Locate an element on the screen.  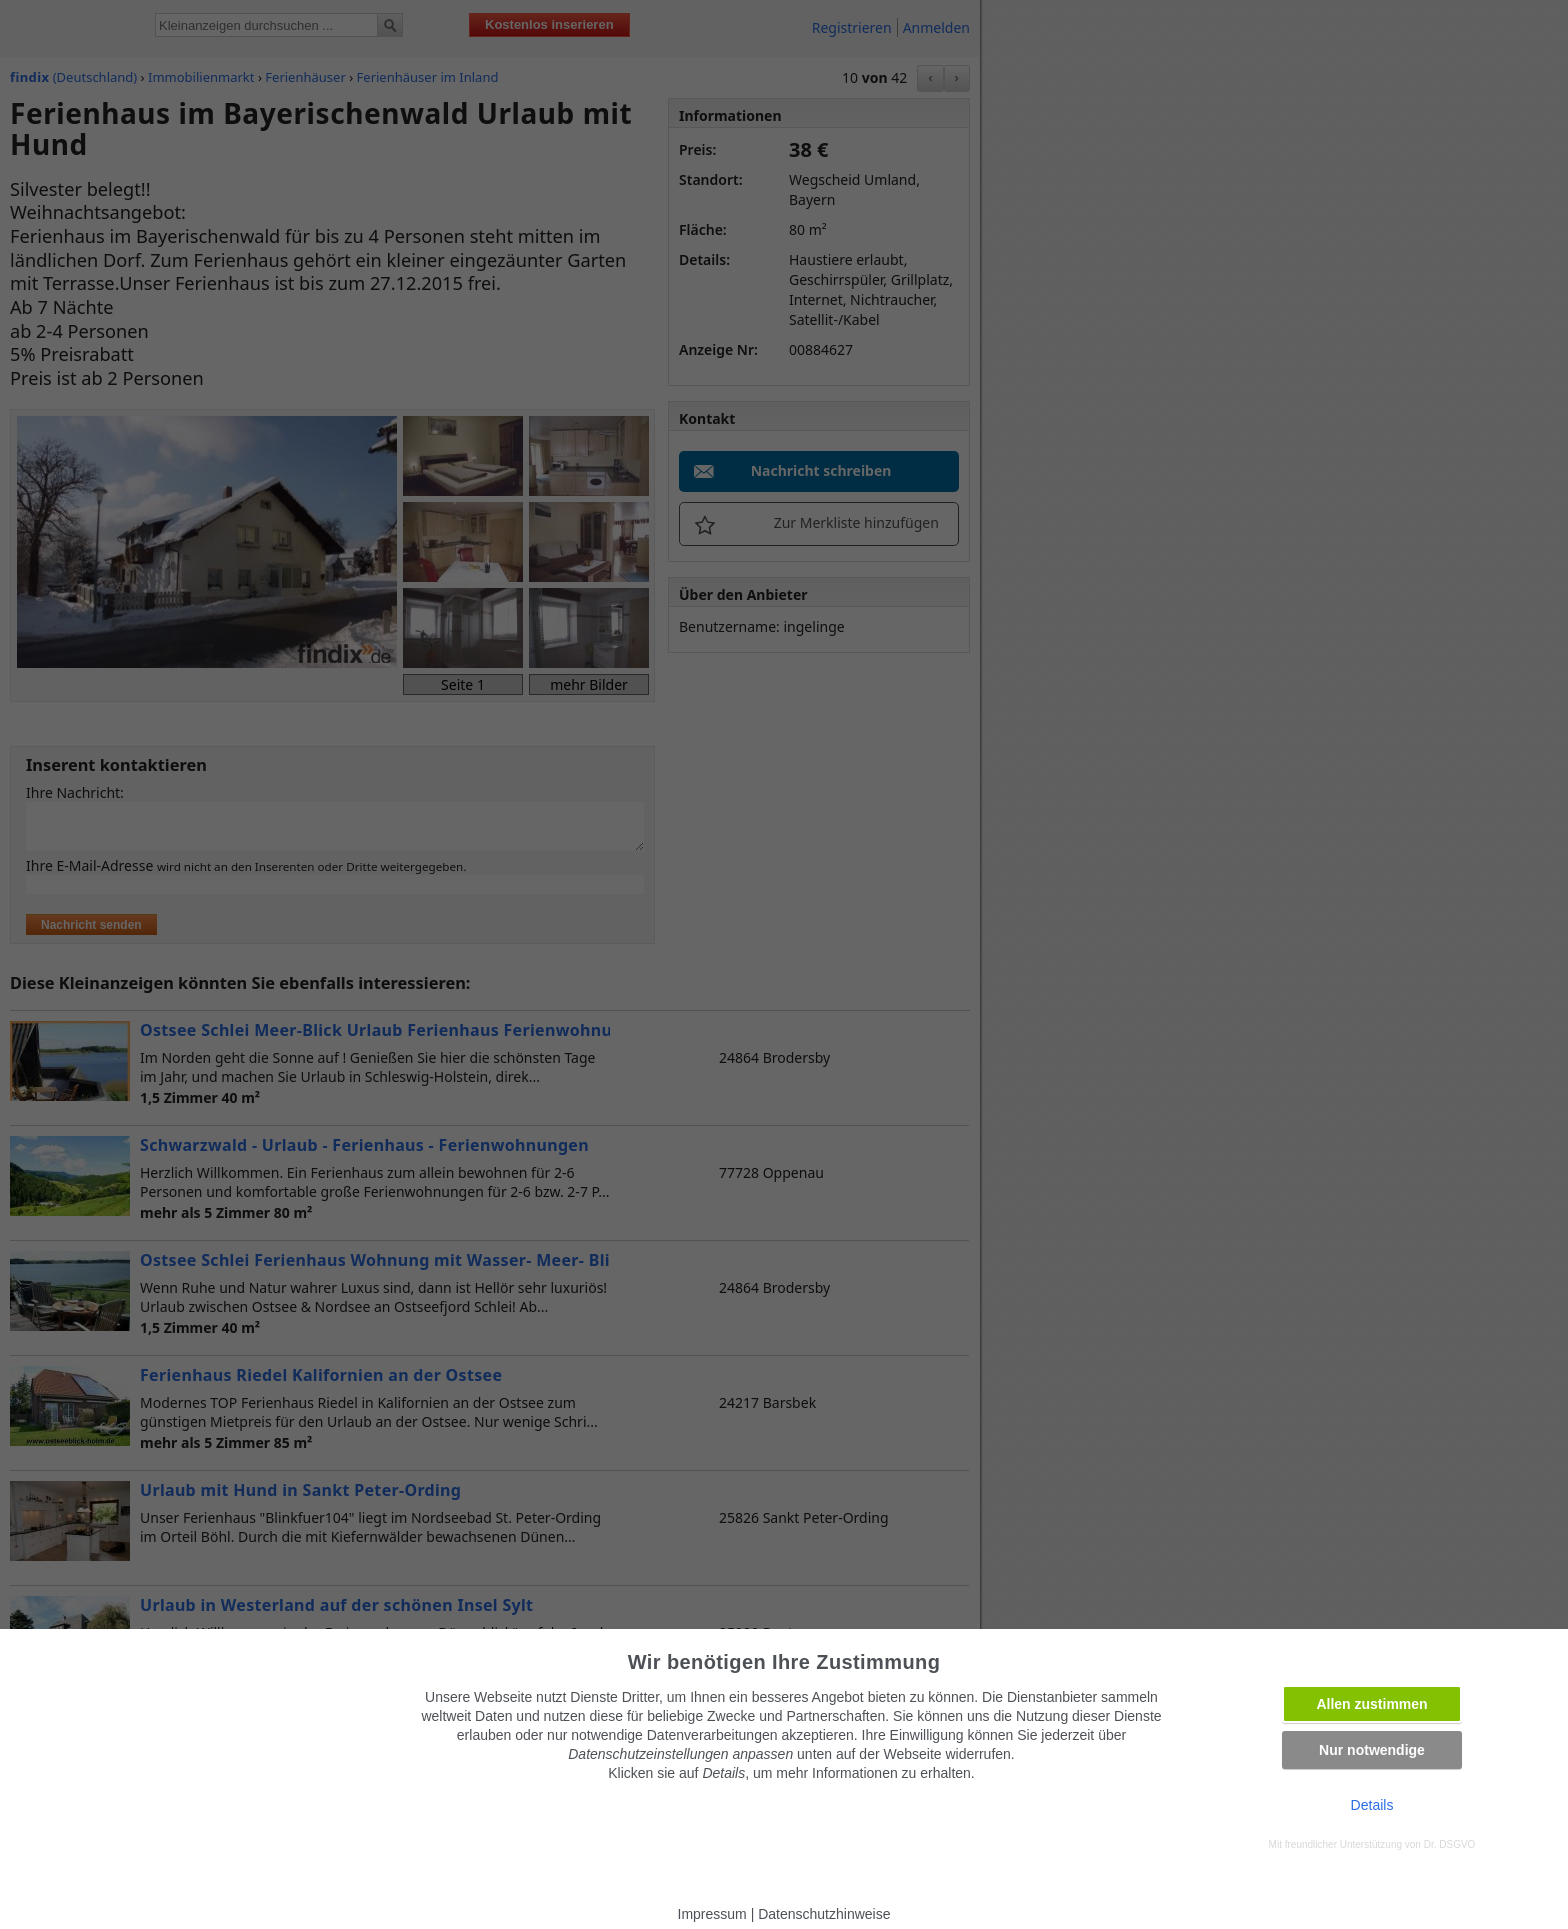
Nur notwendige is located at coordinates (1372, 1750).